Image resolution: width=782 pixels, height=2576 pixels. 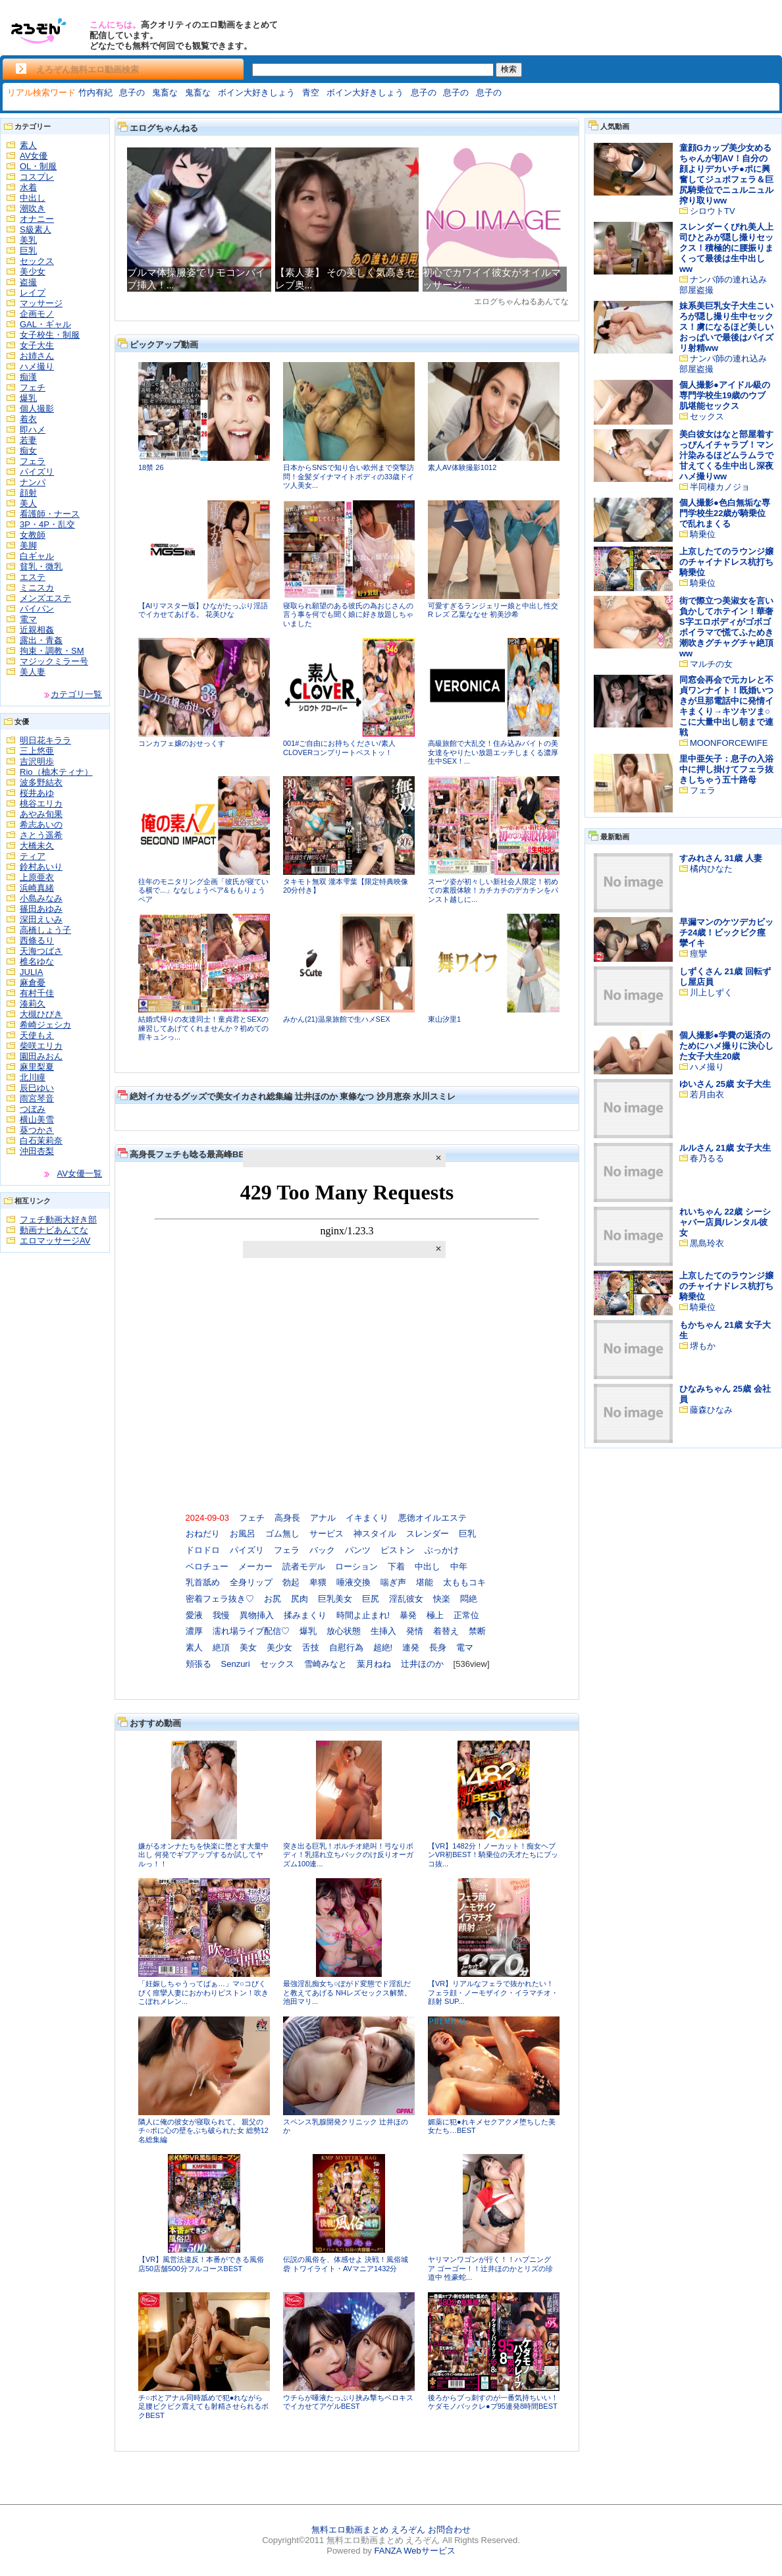 I want to click on 街で際立つ美淑女を言い負かしてホテイン！華奢S字エロボディがゴボゴボイラマで慌てふためき潮吹きグチャグチャ絶頂ww, so click(x=726, y=627).